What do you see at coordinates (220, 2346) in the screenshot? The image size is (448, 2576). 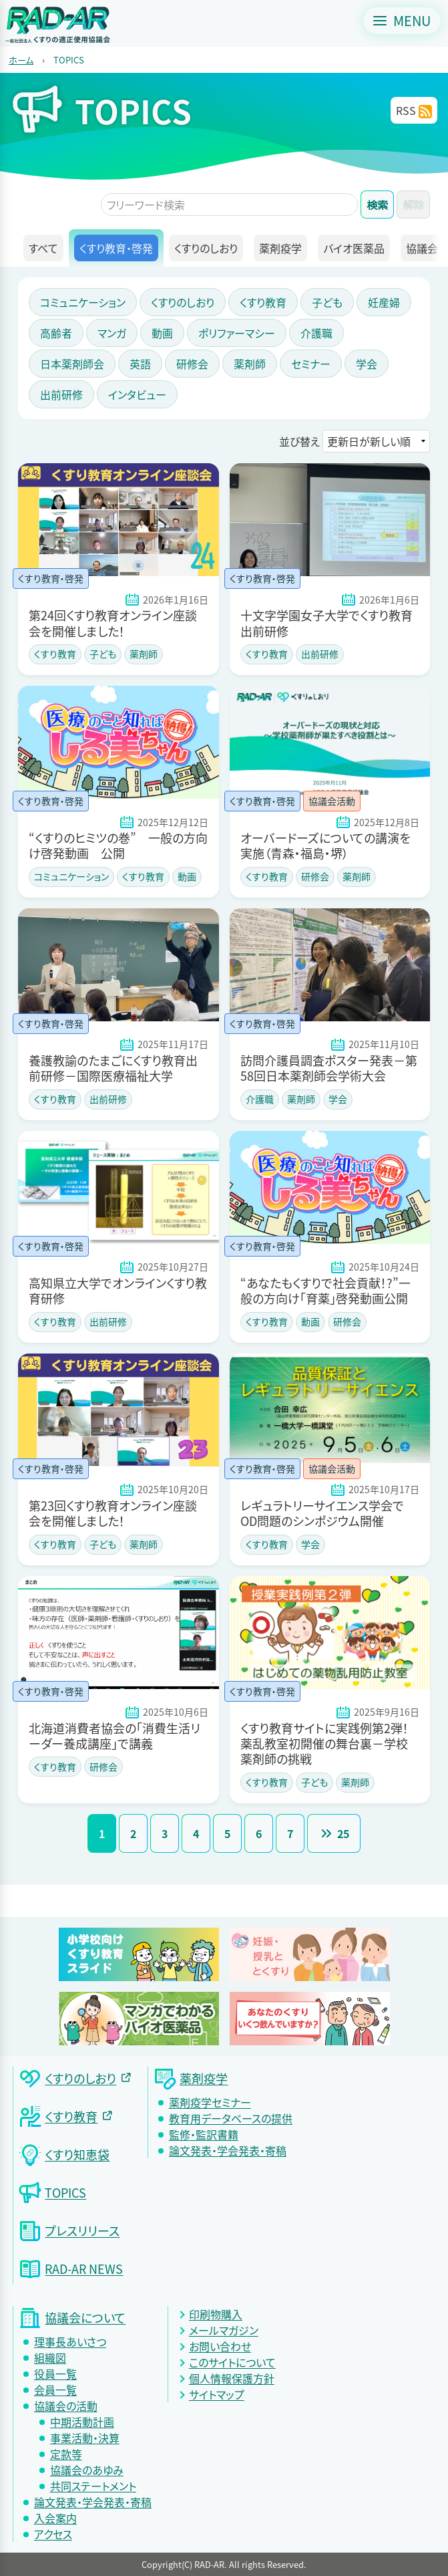 I see `お問い合わせ` at bounding box center [220, 2346].